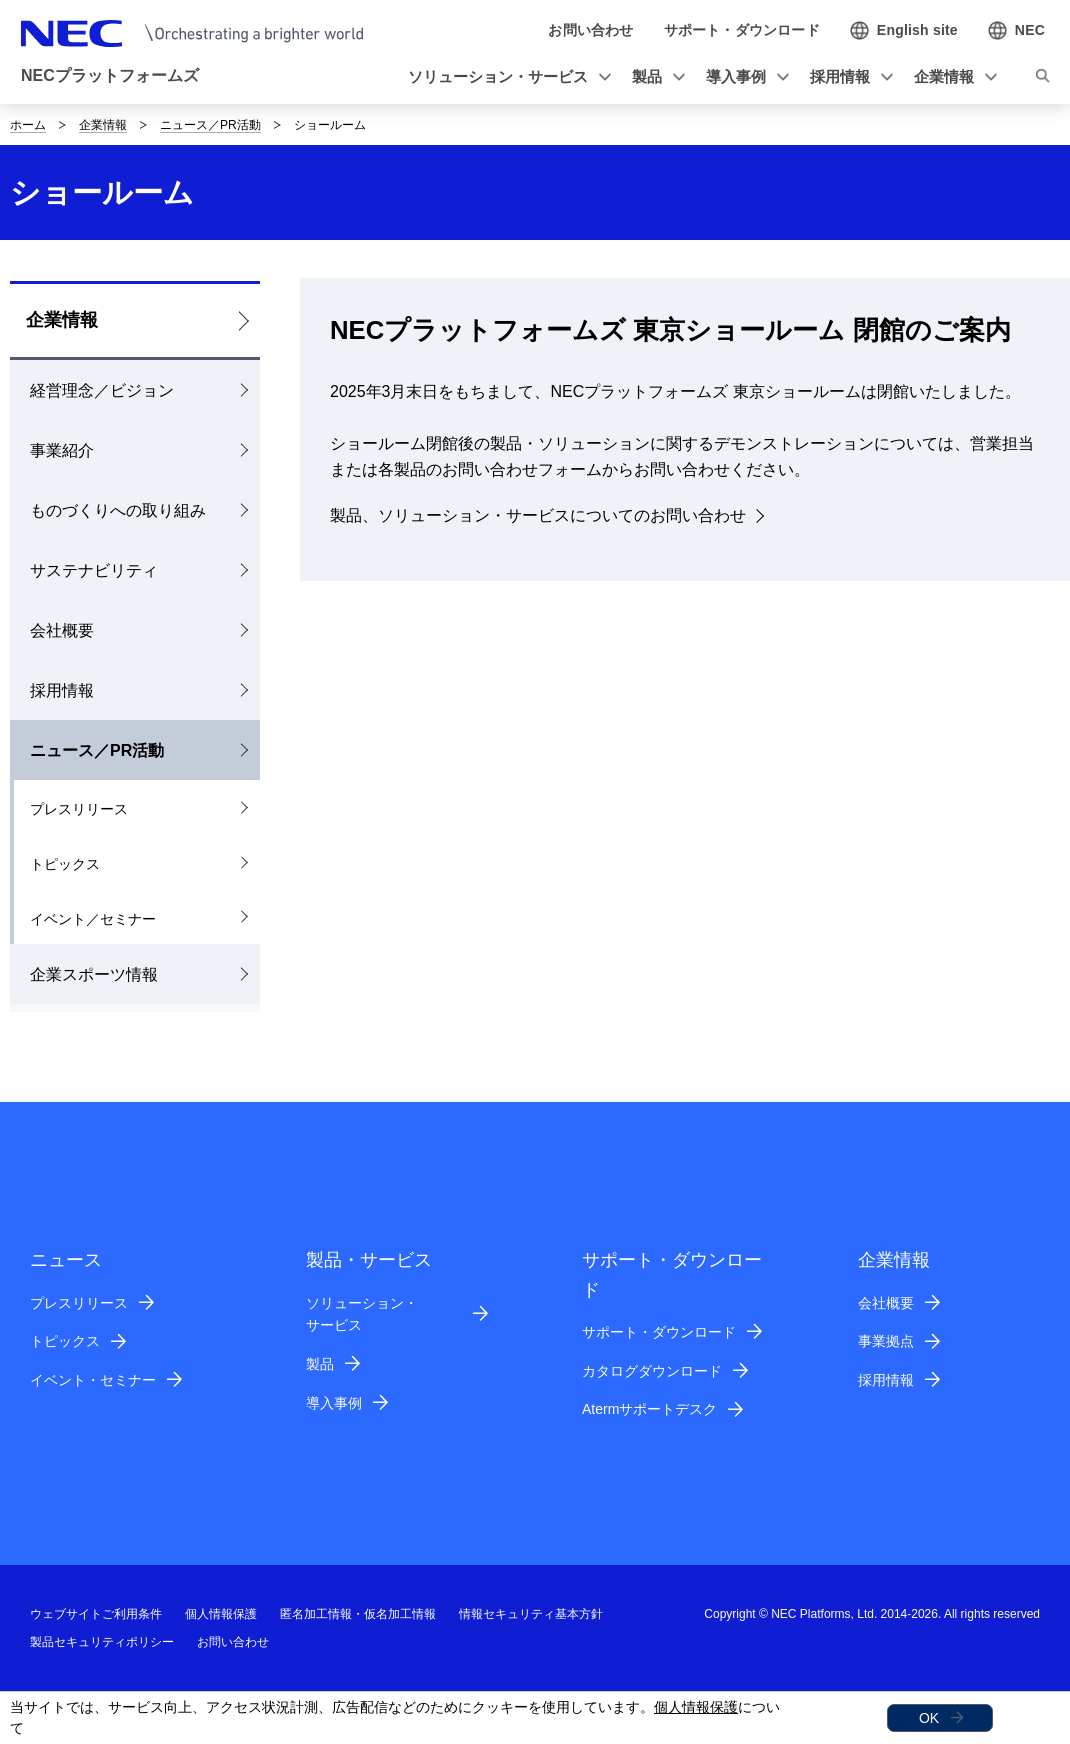 This screenshot has height=1744, width=1070. Describe the element at coordinates (93, 1380) in the screenshot. I see `イベント・セミナー` at that location.